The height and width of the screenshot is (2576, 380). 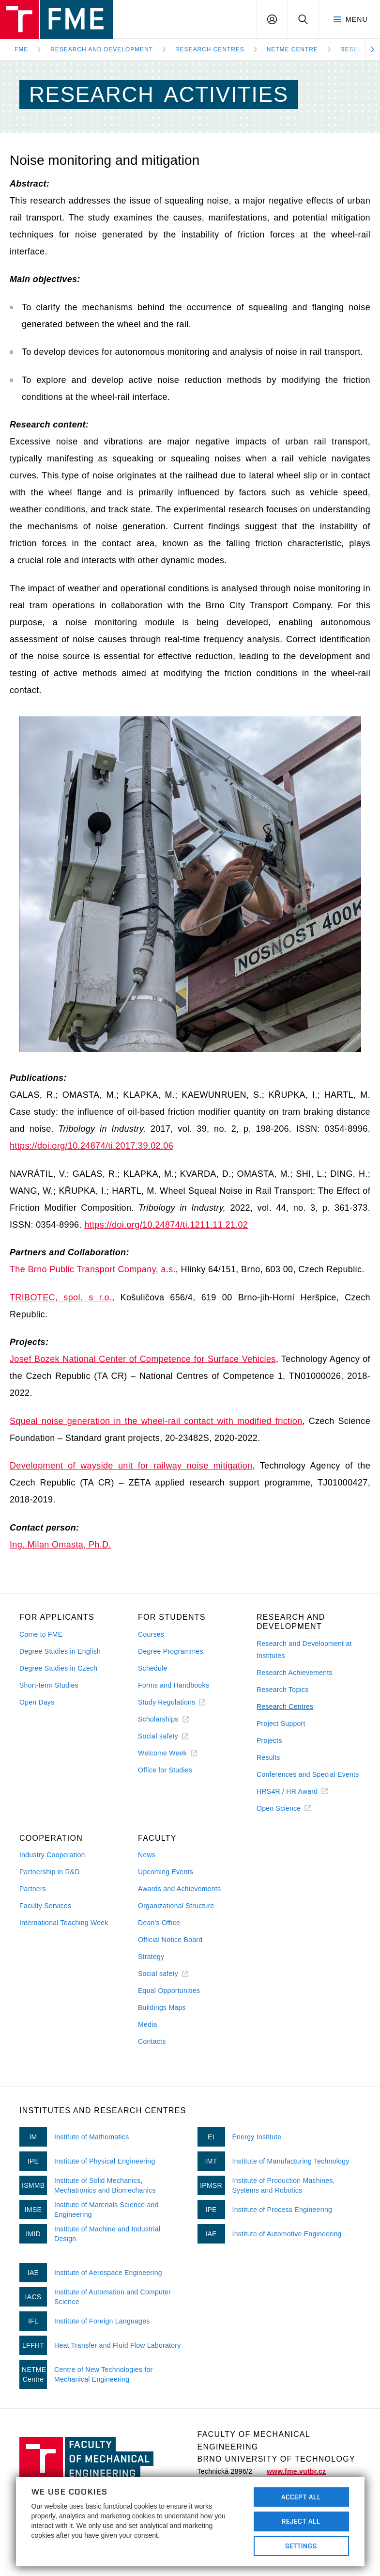 I want to click on TRIBOTEC, spol. s r.o., so click(x=61, y=1297).